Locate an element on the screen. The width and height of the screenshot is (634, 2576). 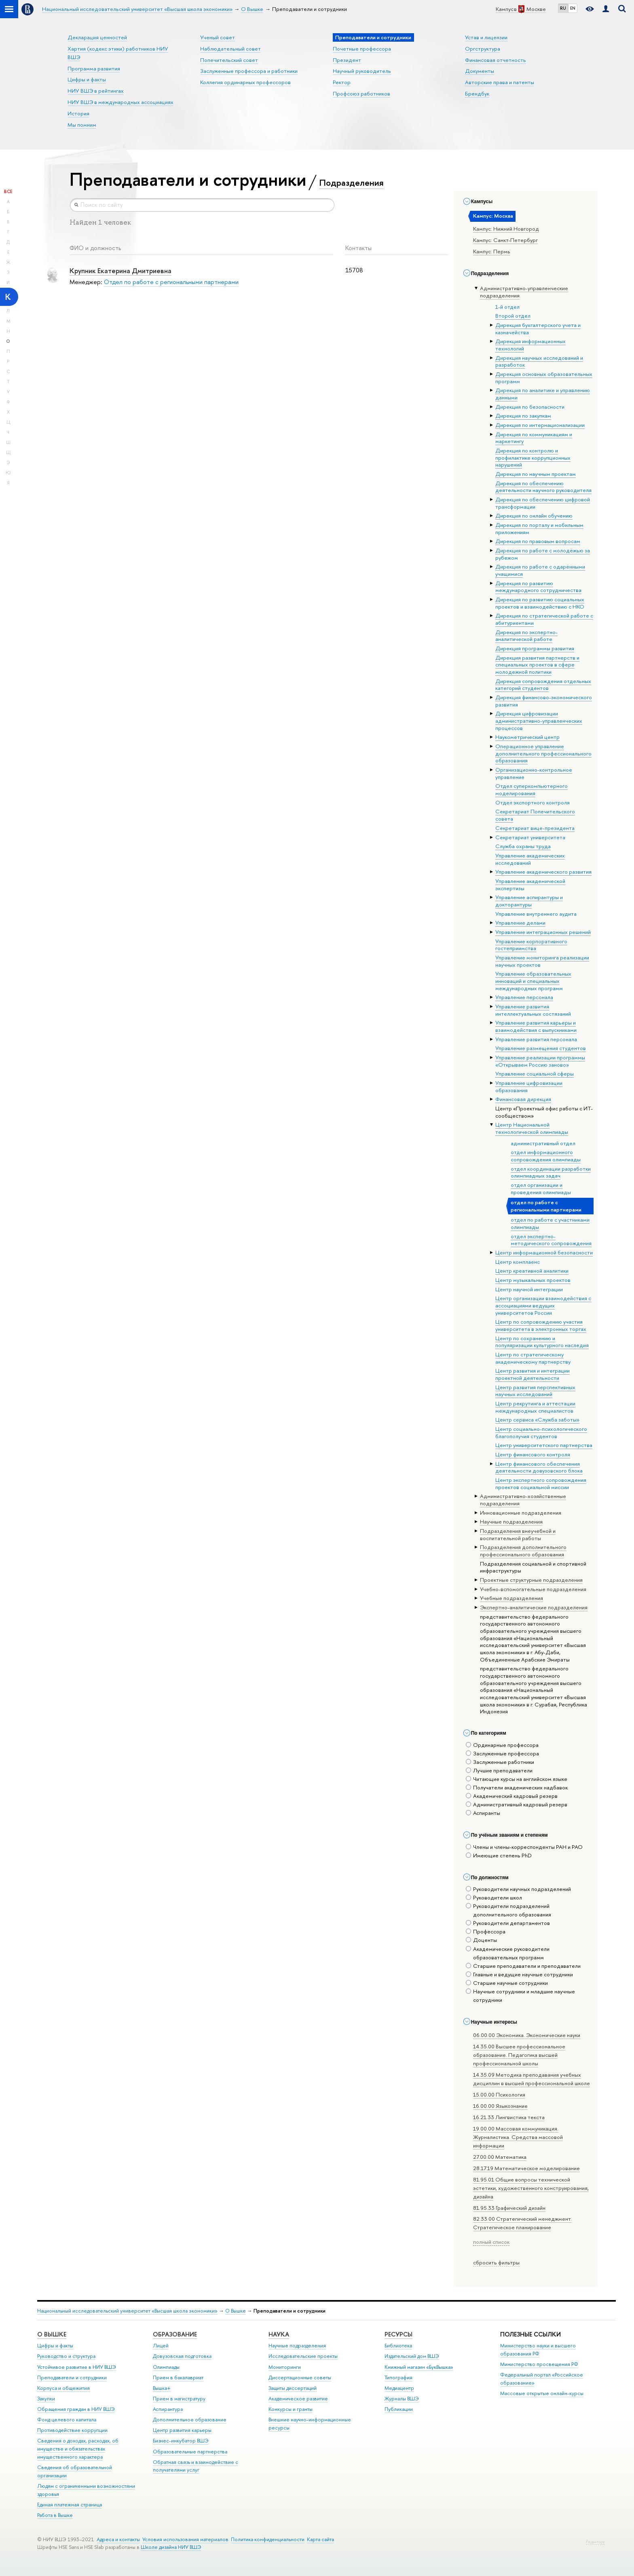
Преподаватели и сотрудники is located at coordinates (72, 2377).